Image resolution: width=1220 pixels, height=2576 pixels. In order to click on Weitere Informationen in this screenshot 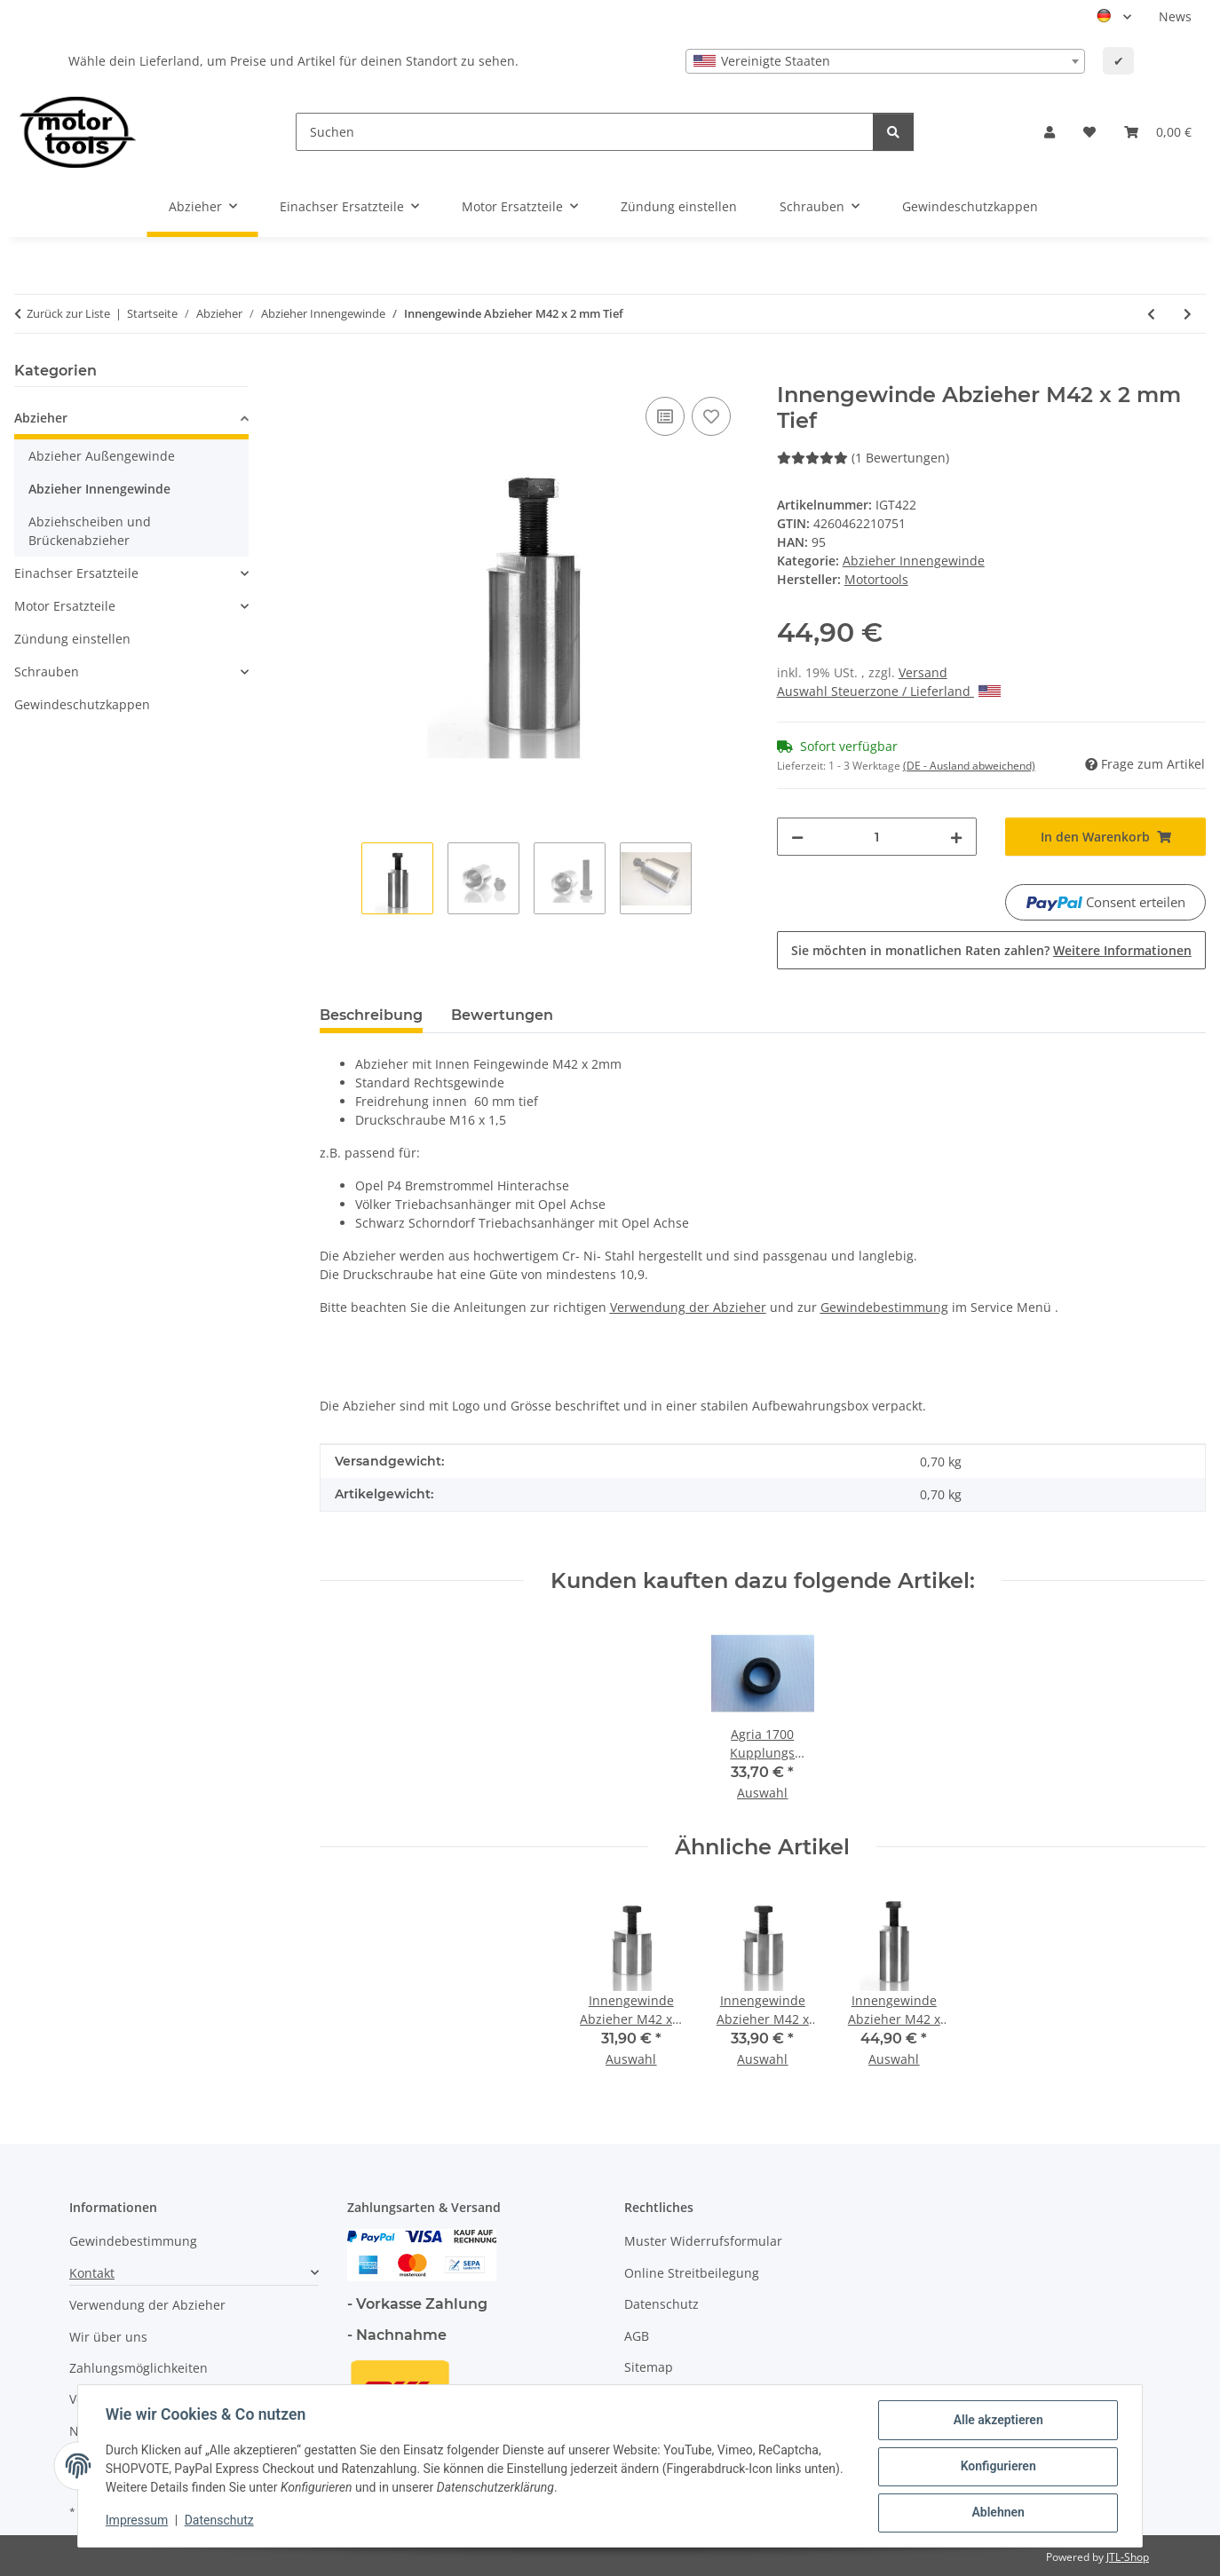, I will do `click(1122, 950)`.